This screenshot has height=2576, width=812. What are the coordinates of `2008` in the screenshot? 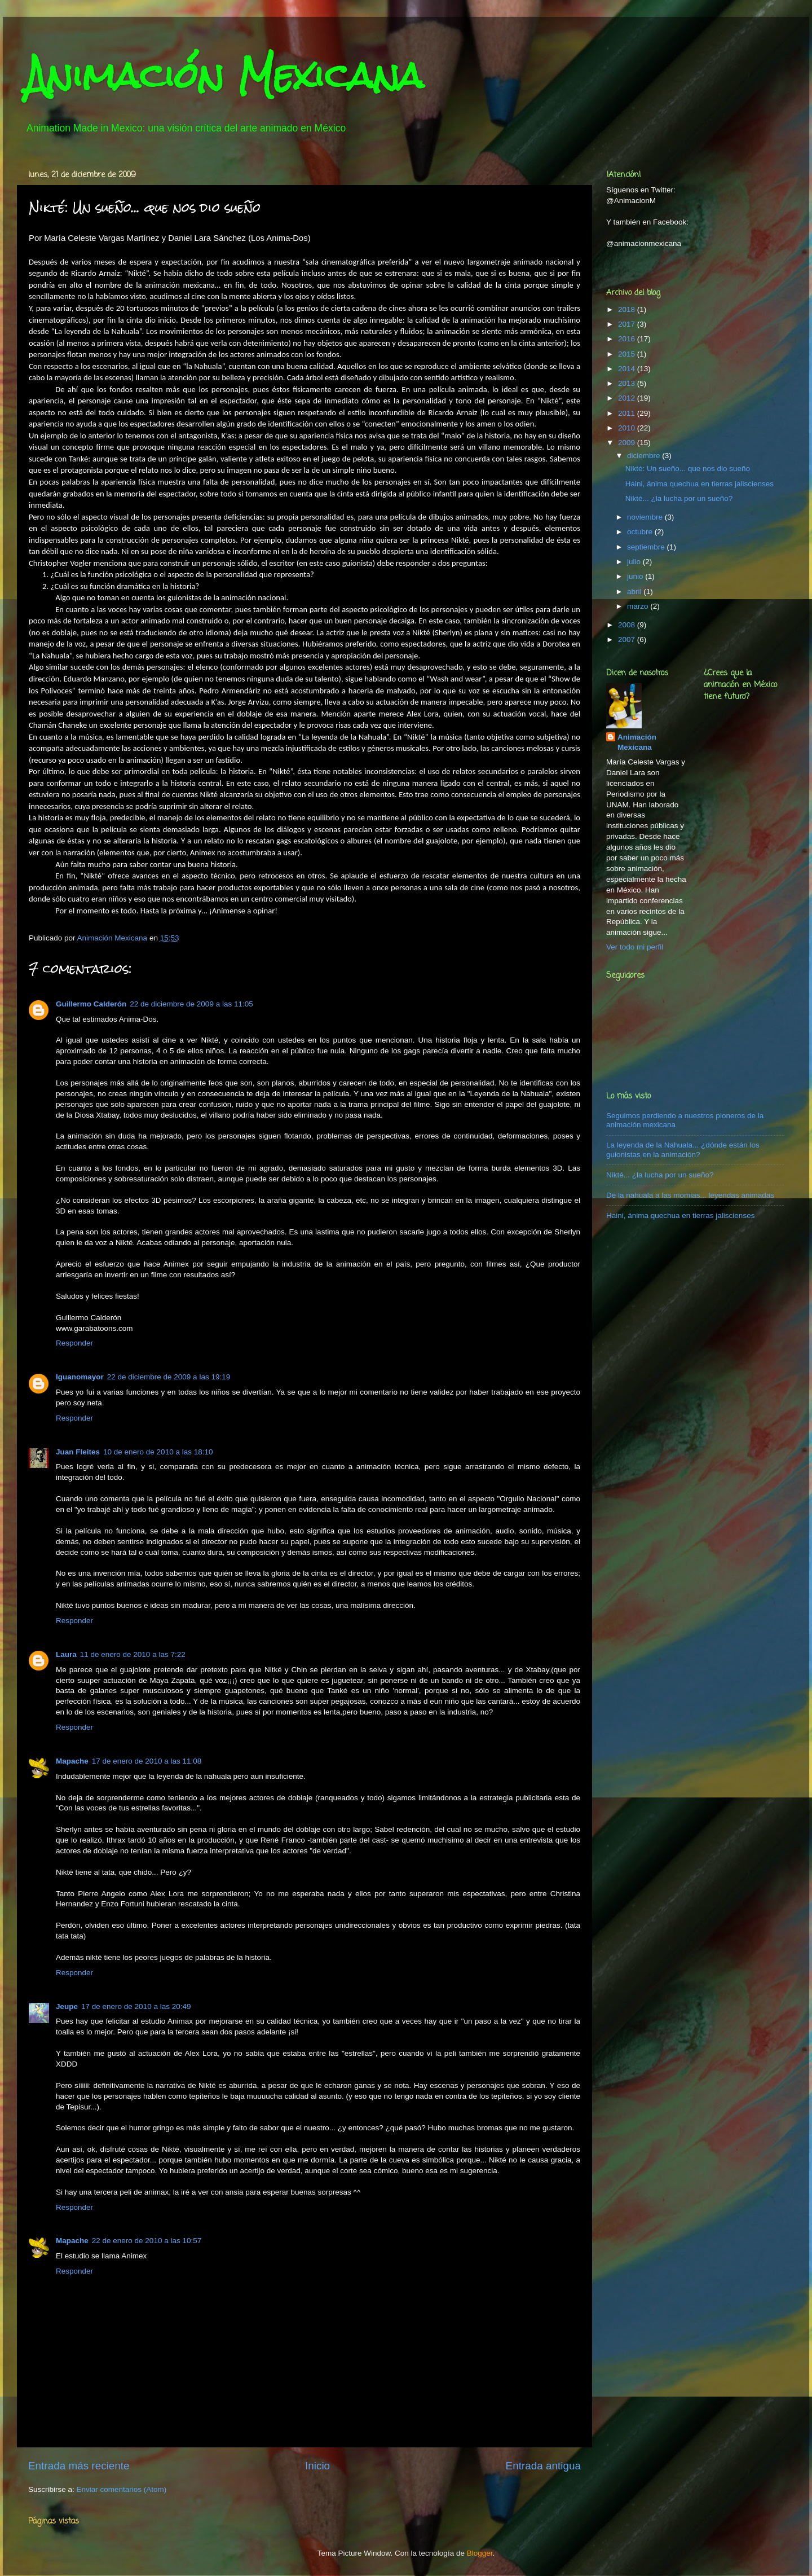 It's located at (627, 625).